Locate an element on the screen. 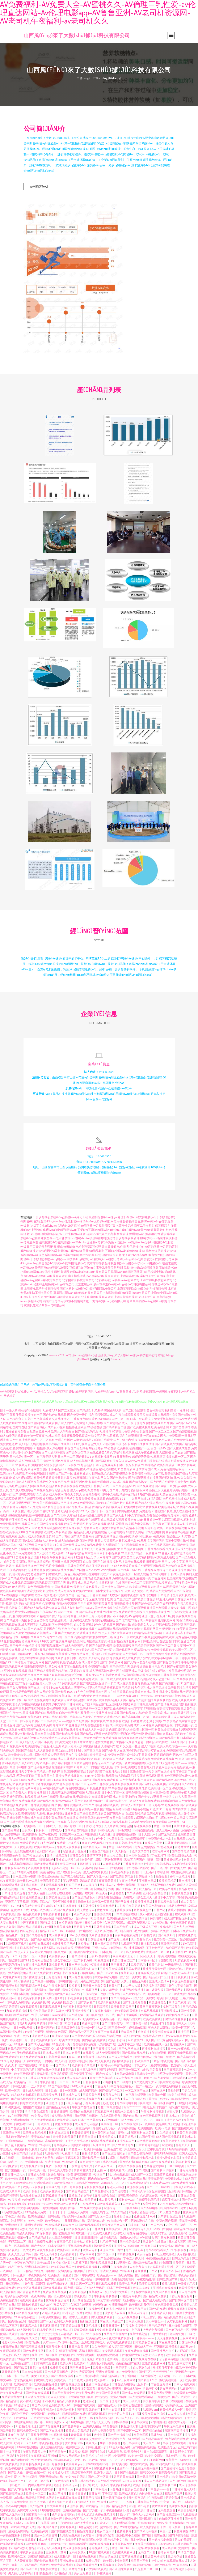 Image resolution: width=198 pixels, height=2576 pixels. 欧美日韩肥逼 is located at coordinates (117, 2040).